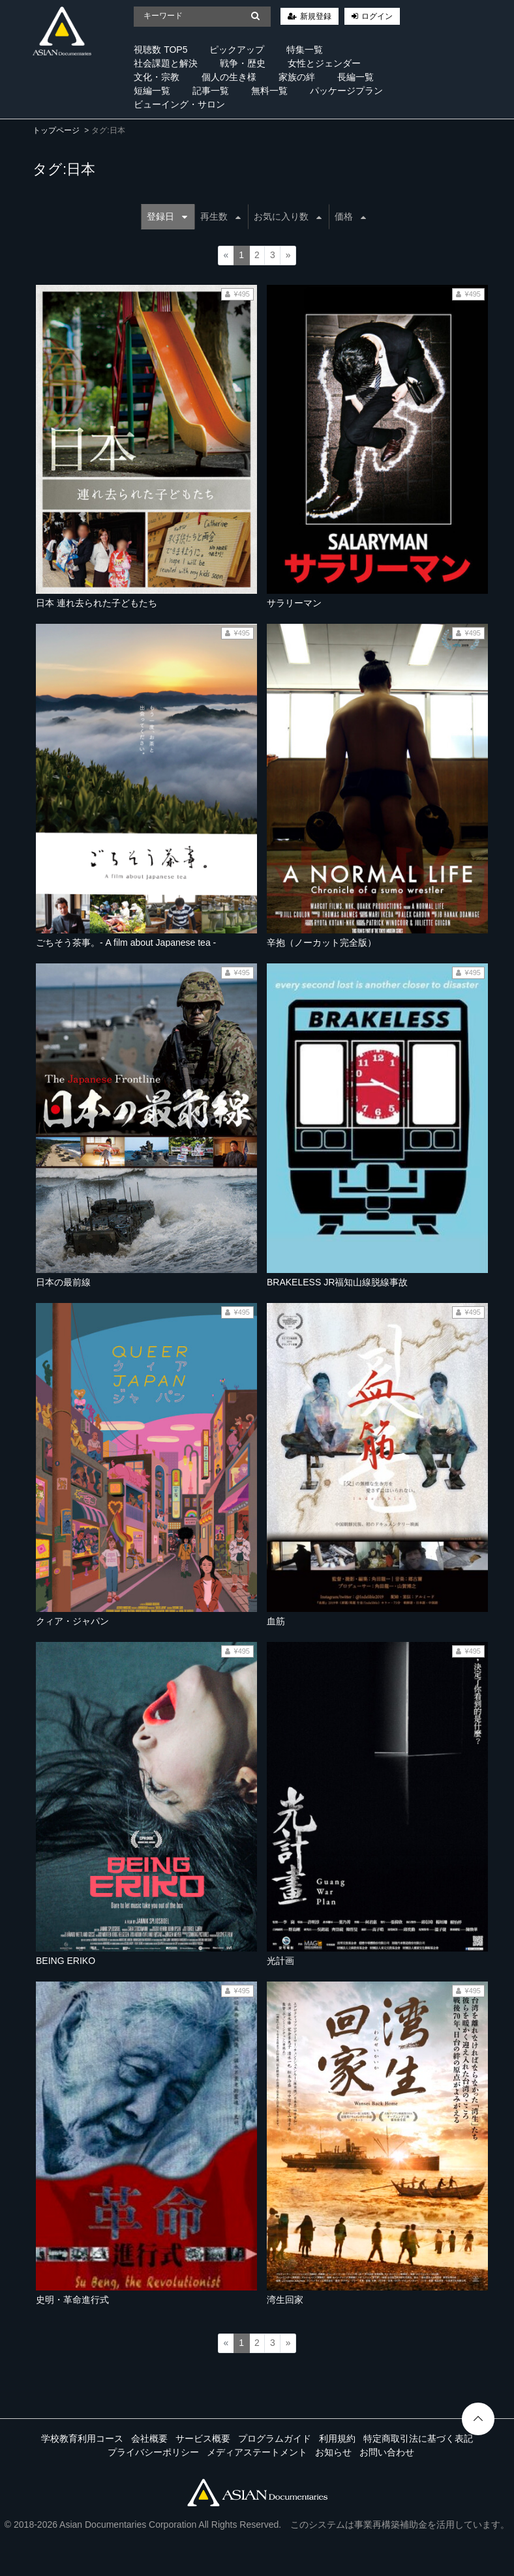 The width and height of the screenshot is (514, 2576). What do you see at coordinates (56, 130) in the screenshot?
I see `トップページ` at bounding box center [56, 130].